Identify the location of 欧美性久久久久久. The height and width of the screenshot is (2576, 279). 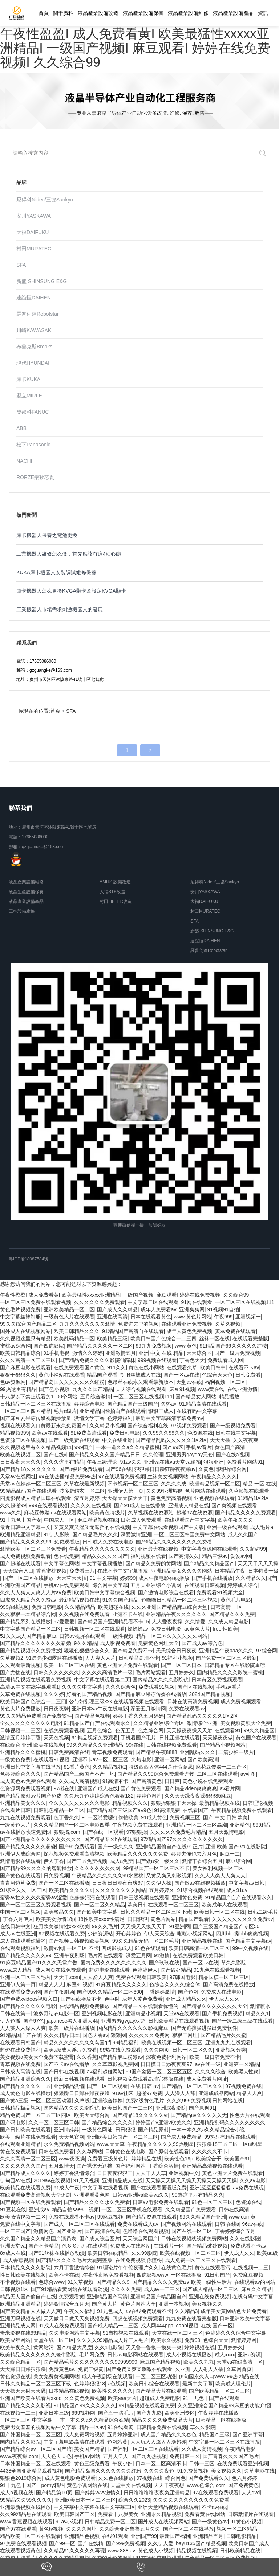
(112, 2391).